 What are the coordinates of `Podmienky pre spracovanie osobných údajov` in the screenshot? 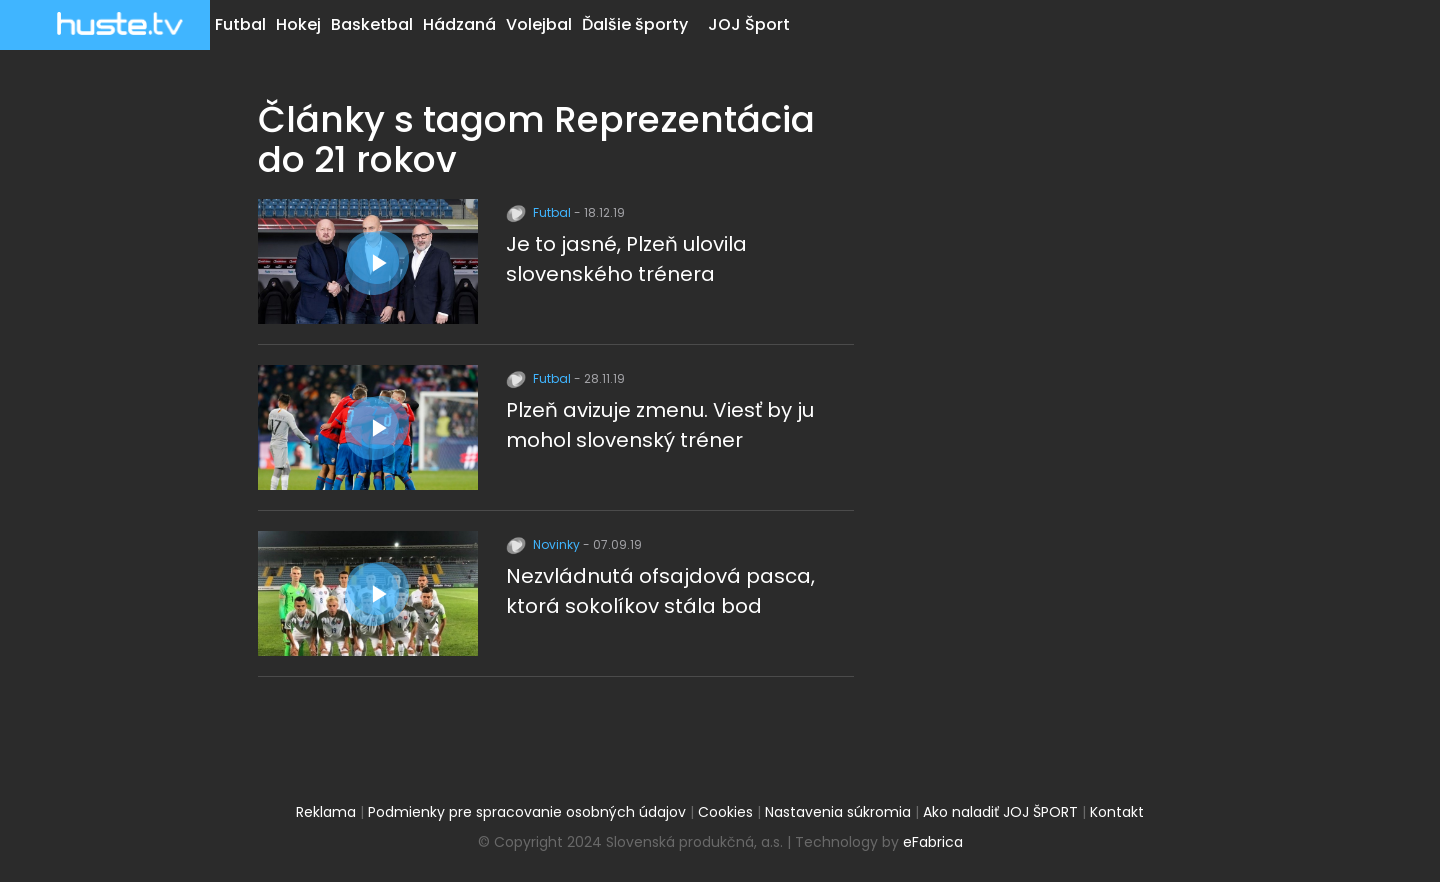 It's located at (527, 812).